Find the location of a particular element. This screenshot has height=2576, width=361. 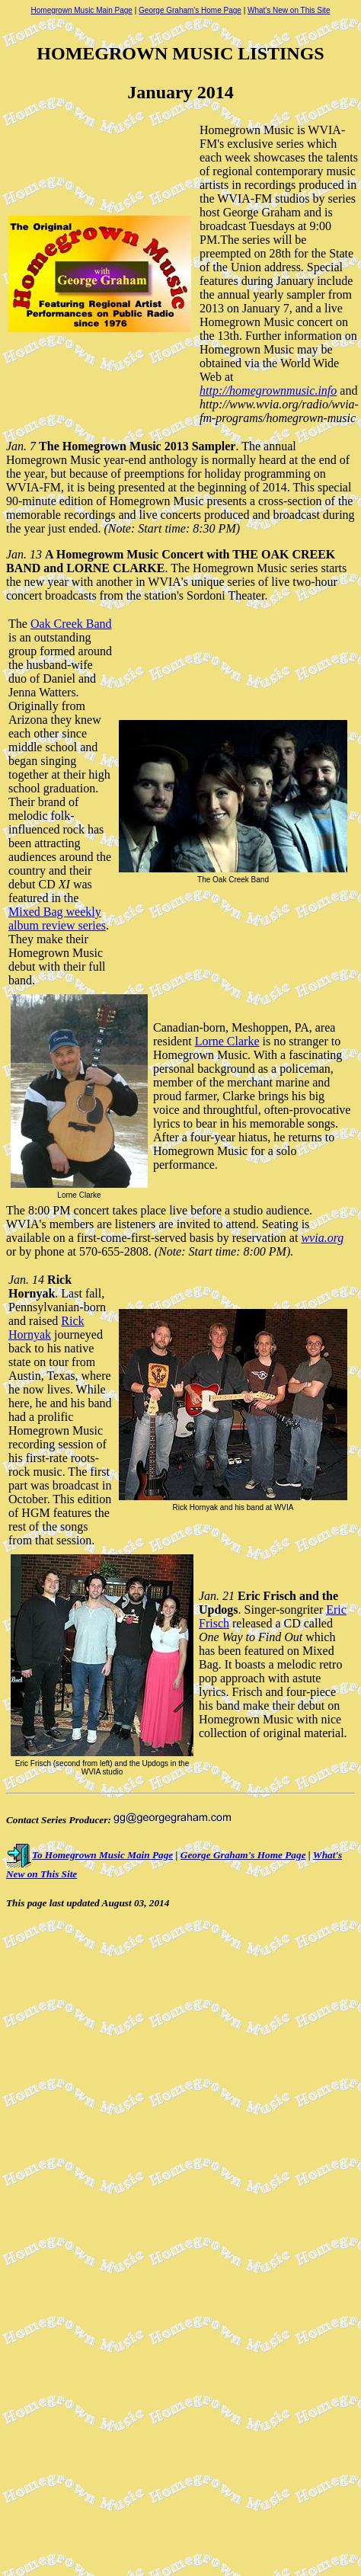

Mixed Bag weekly album review series is located at coordinates (57, 918).